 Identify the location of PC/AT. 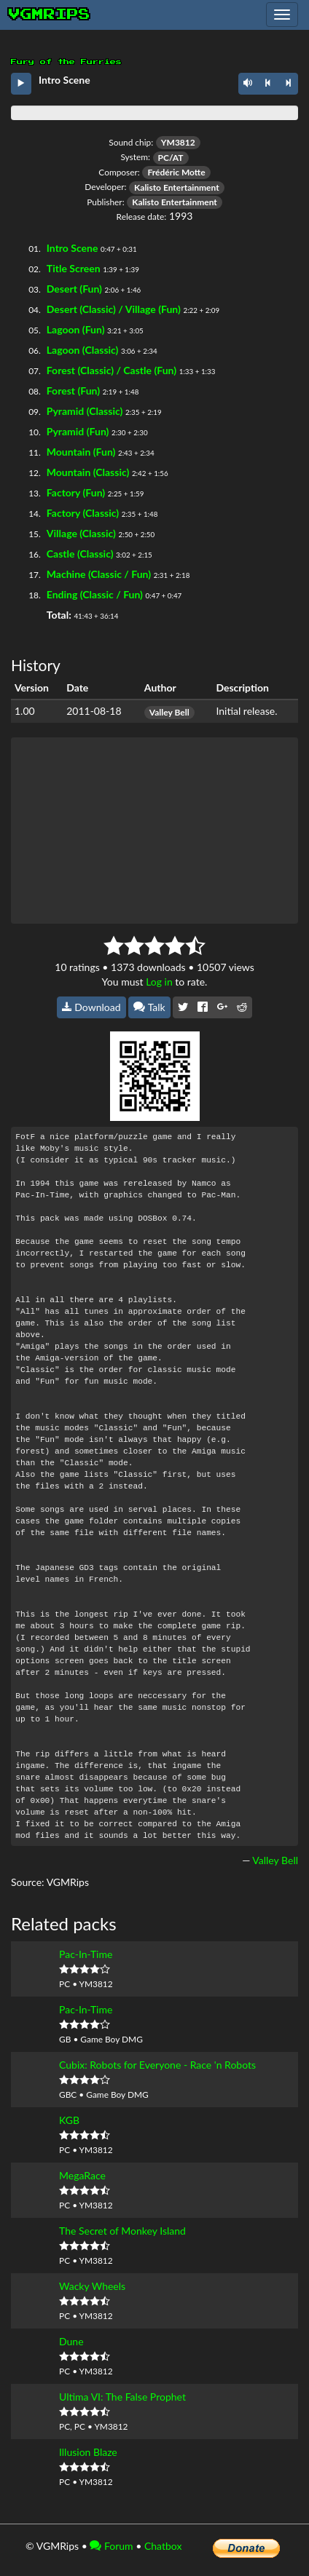
(171, 157).